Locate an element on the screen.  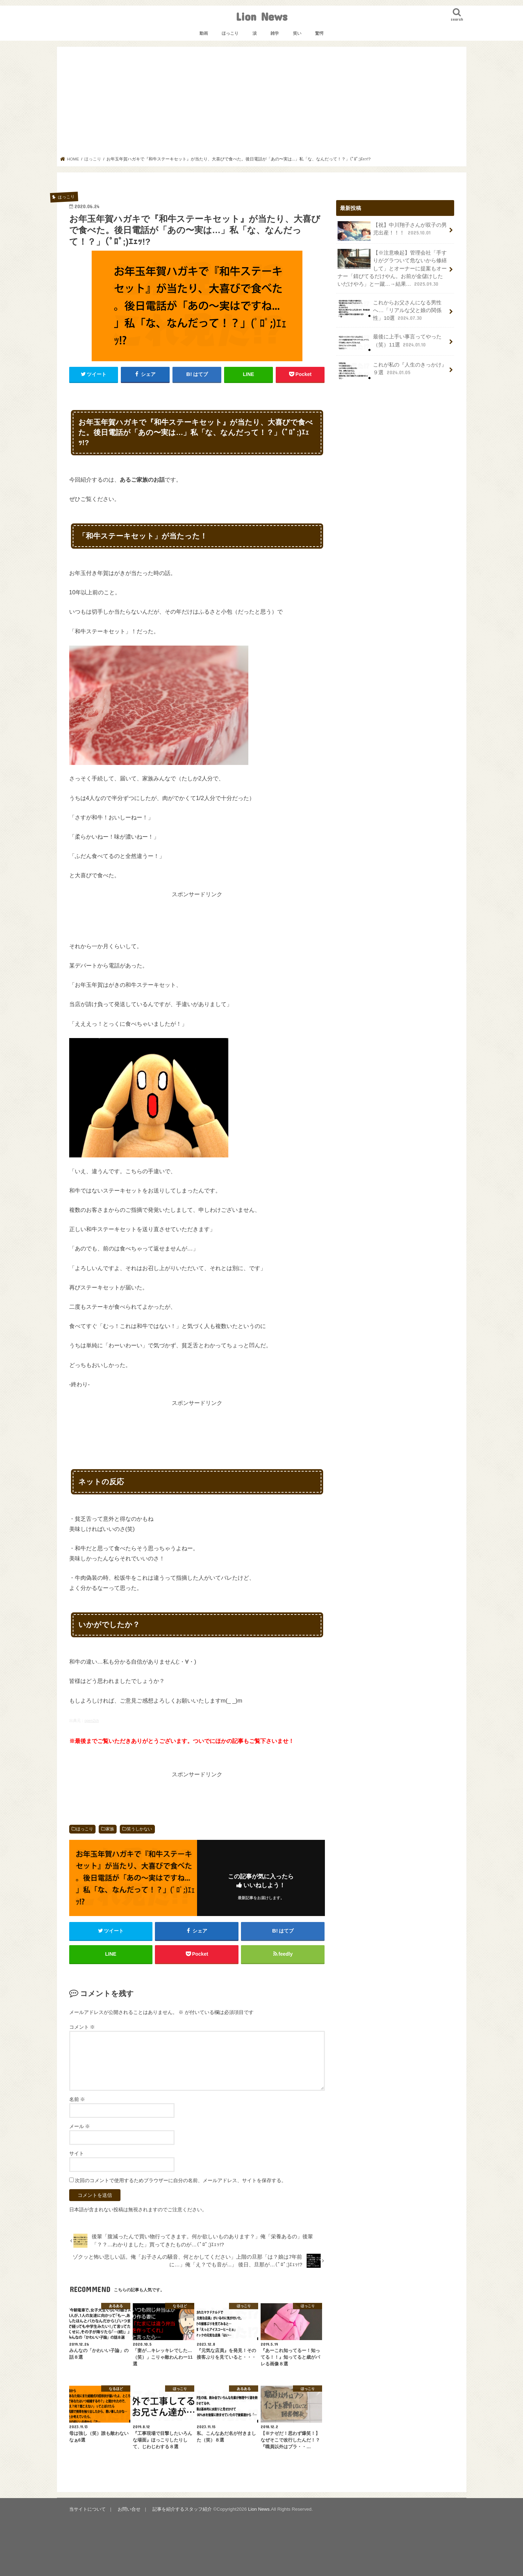
記事を紹介するスタッフ紹介 is located at coordinates (182, 2509).